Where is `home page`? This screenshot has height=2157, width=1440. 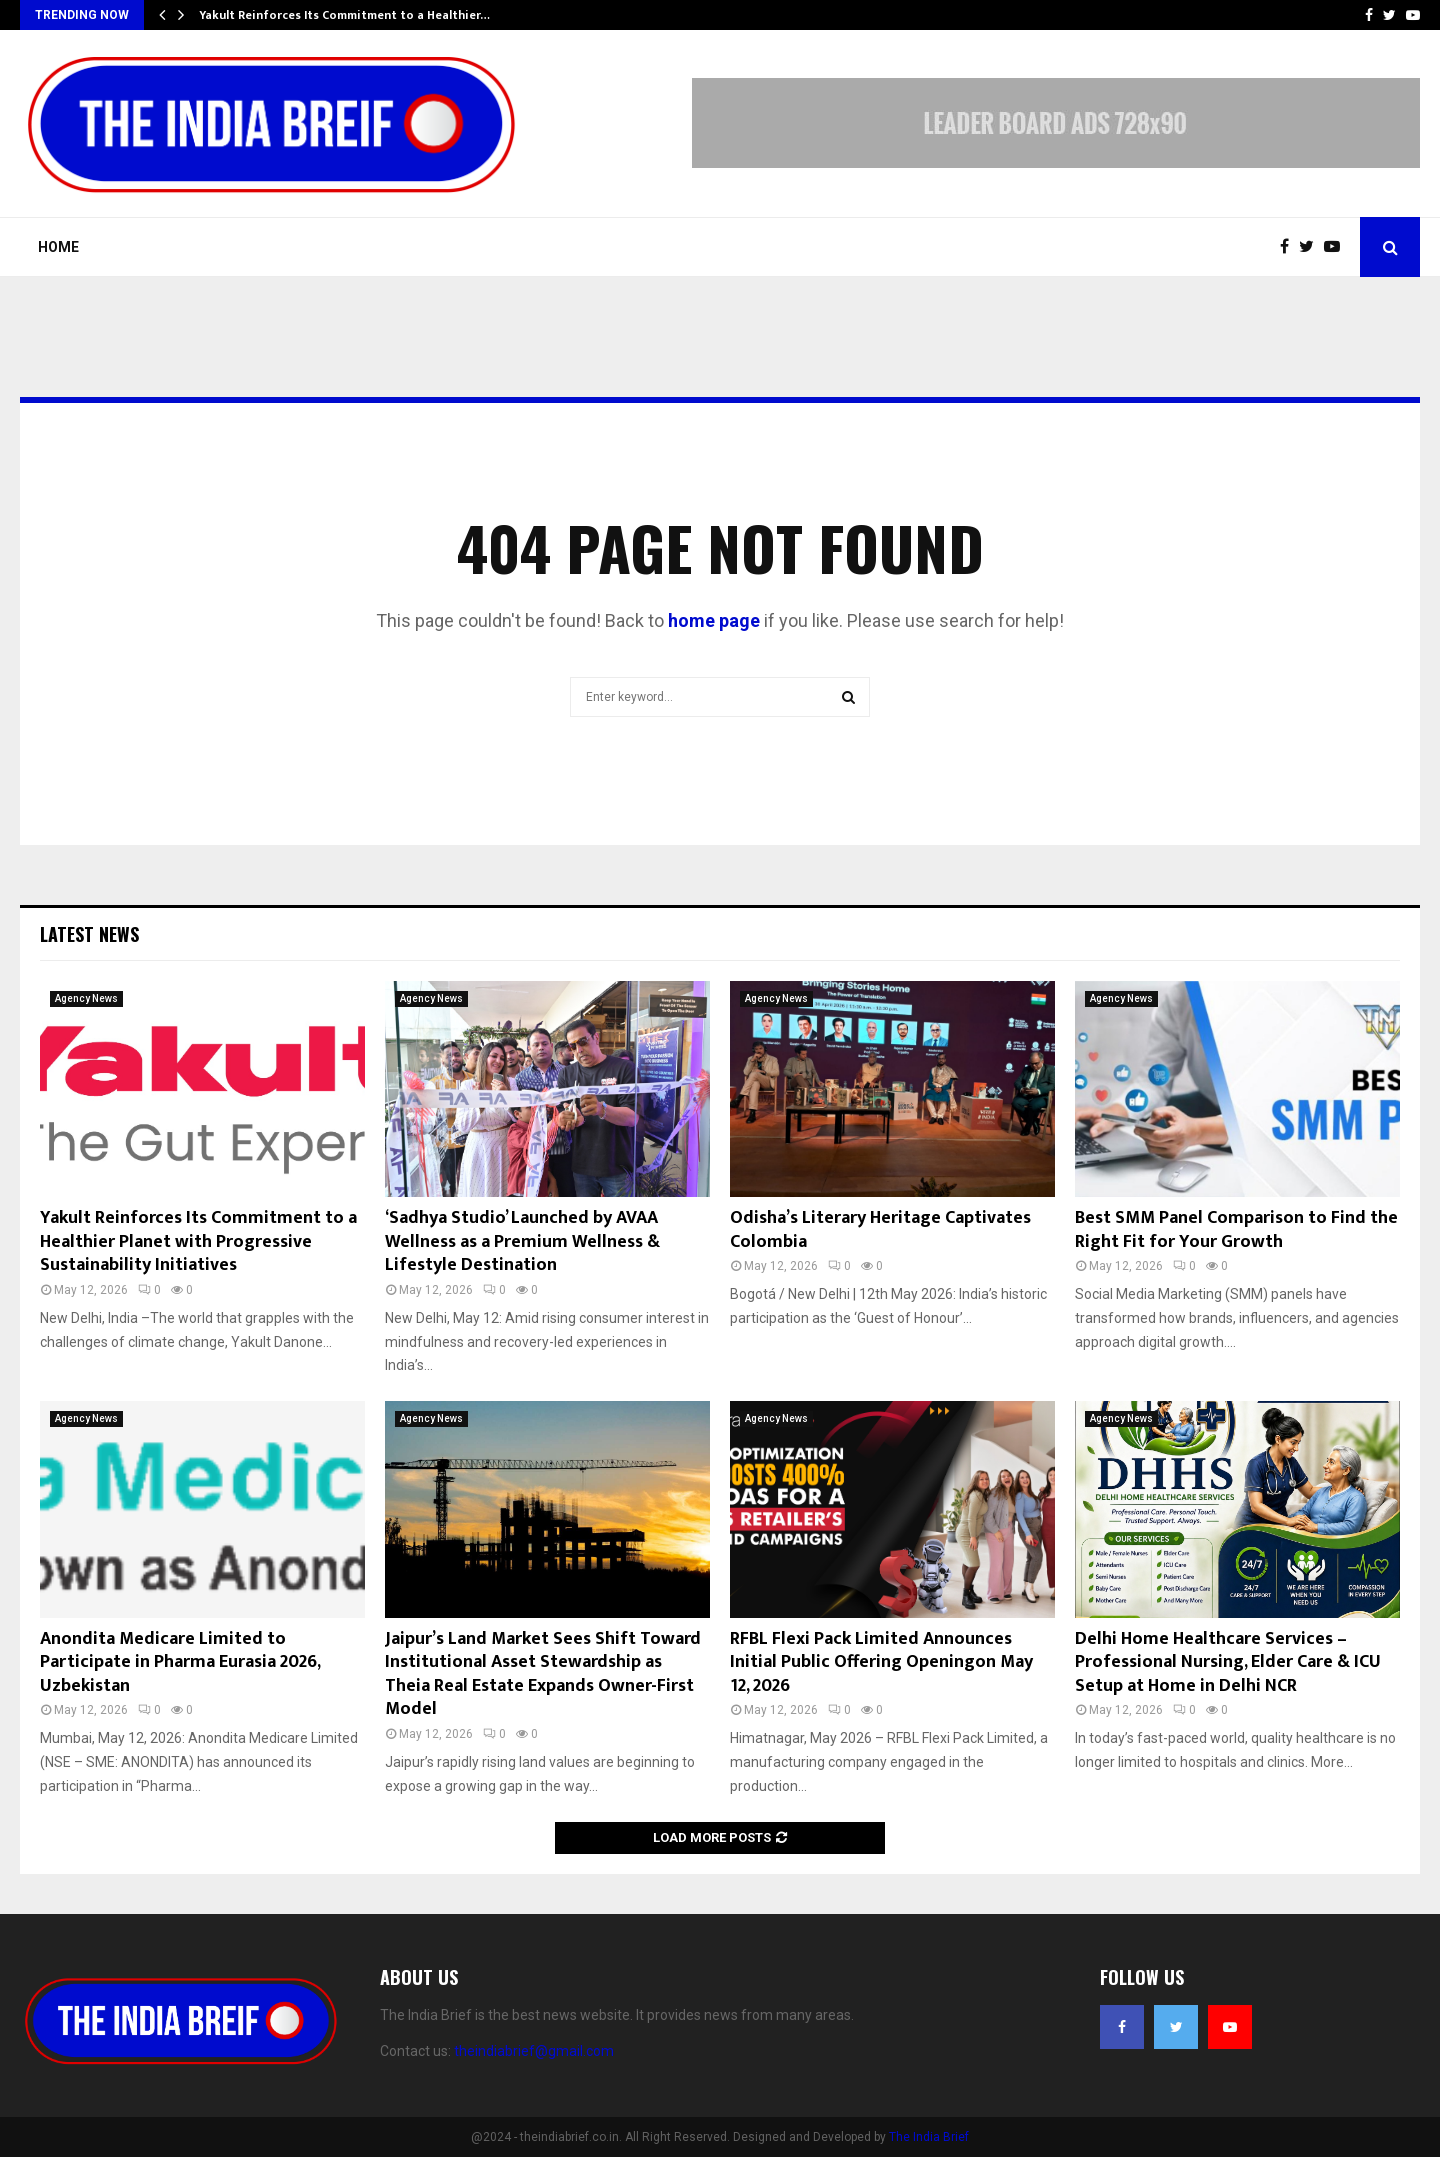 home page is located at coordinates (714, 620).